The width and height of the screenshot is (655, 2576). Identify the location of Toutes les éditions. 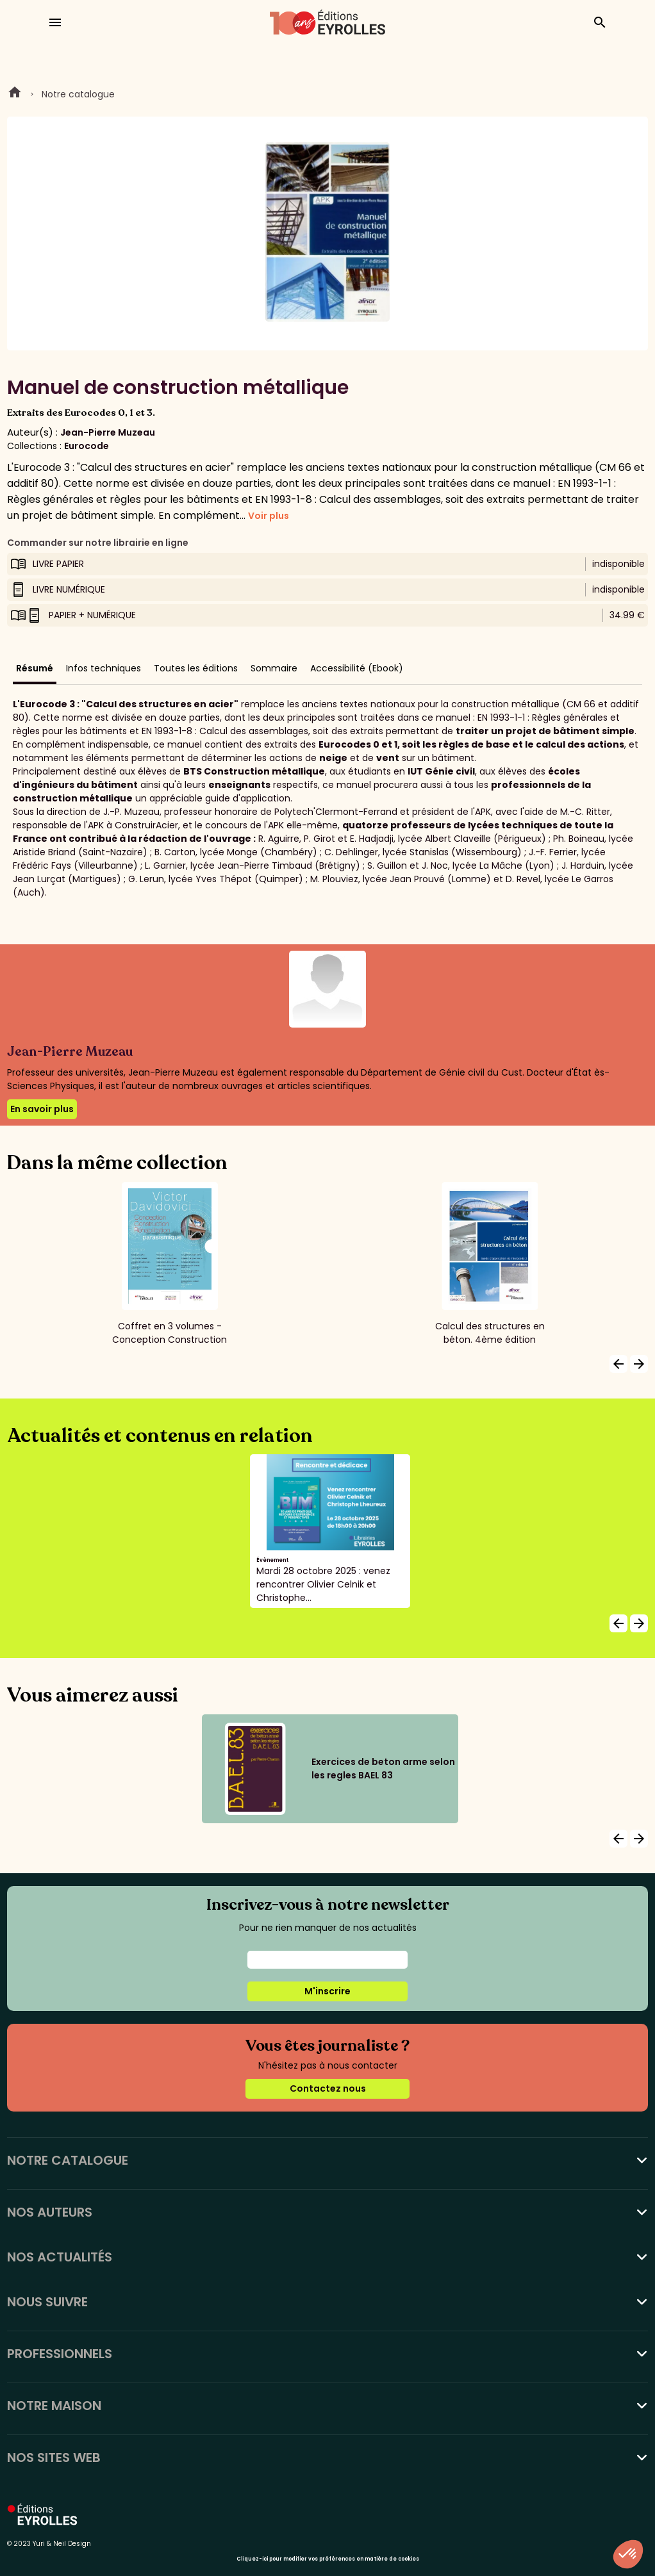
(196, 668).